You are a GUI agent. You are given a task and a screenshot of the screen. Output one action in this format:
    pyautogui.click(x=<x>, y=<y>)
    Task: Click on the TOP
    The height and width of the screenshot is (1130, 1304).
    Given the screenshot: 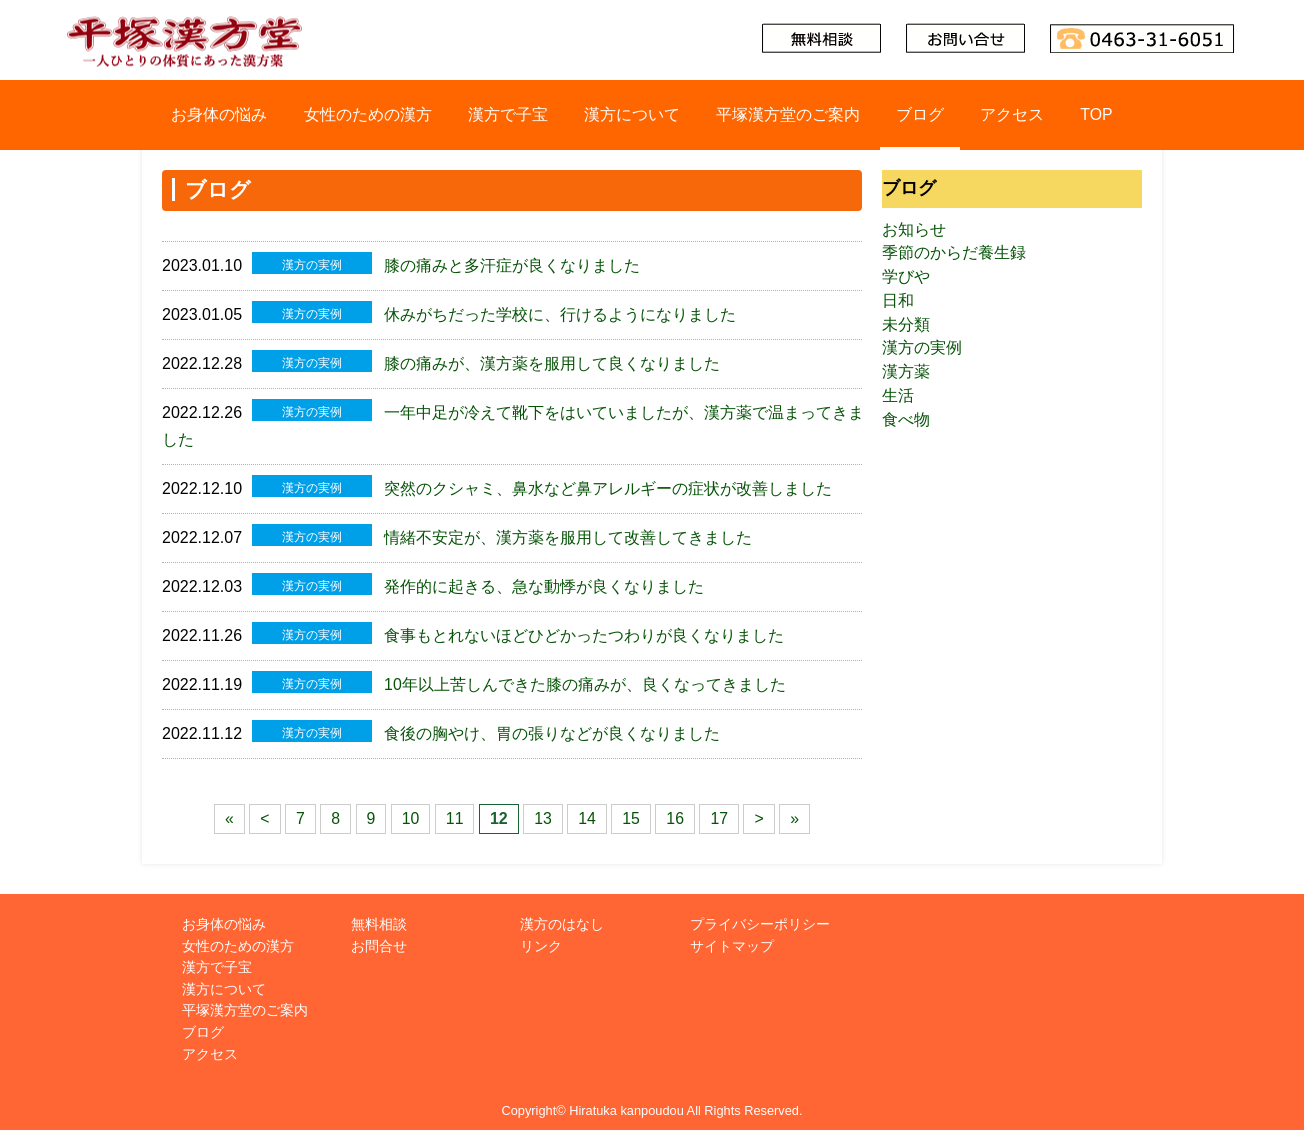 What is the action you would take?
    pyautogui.click(x=1097, y=114)
    